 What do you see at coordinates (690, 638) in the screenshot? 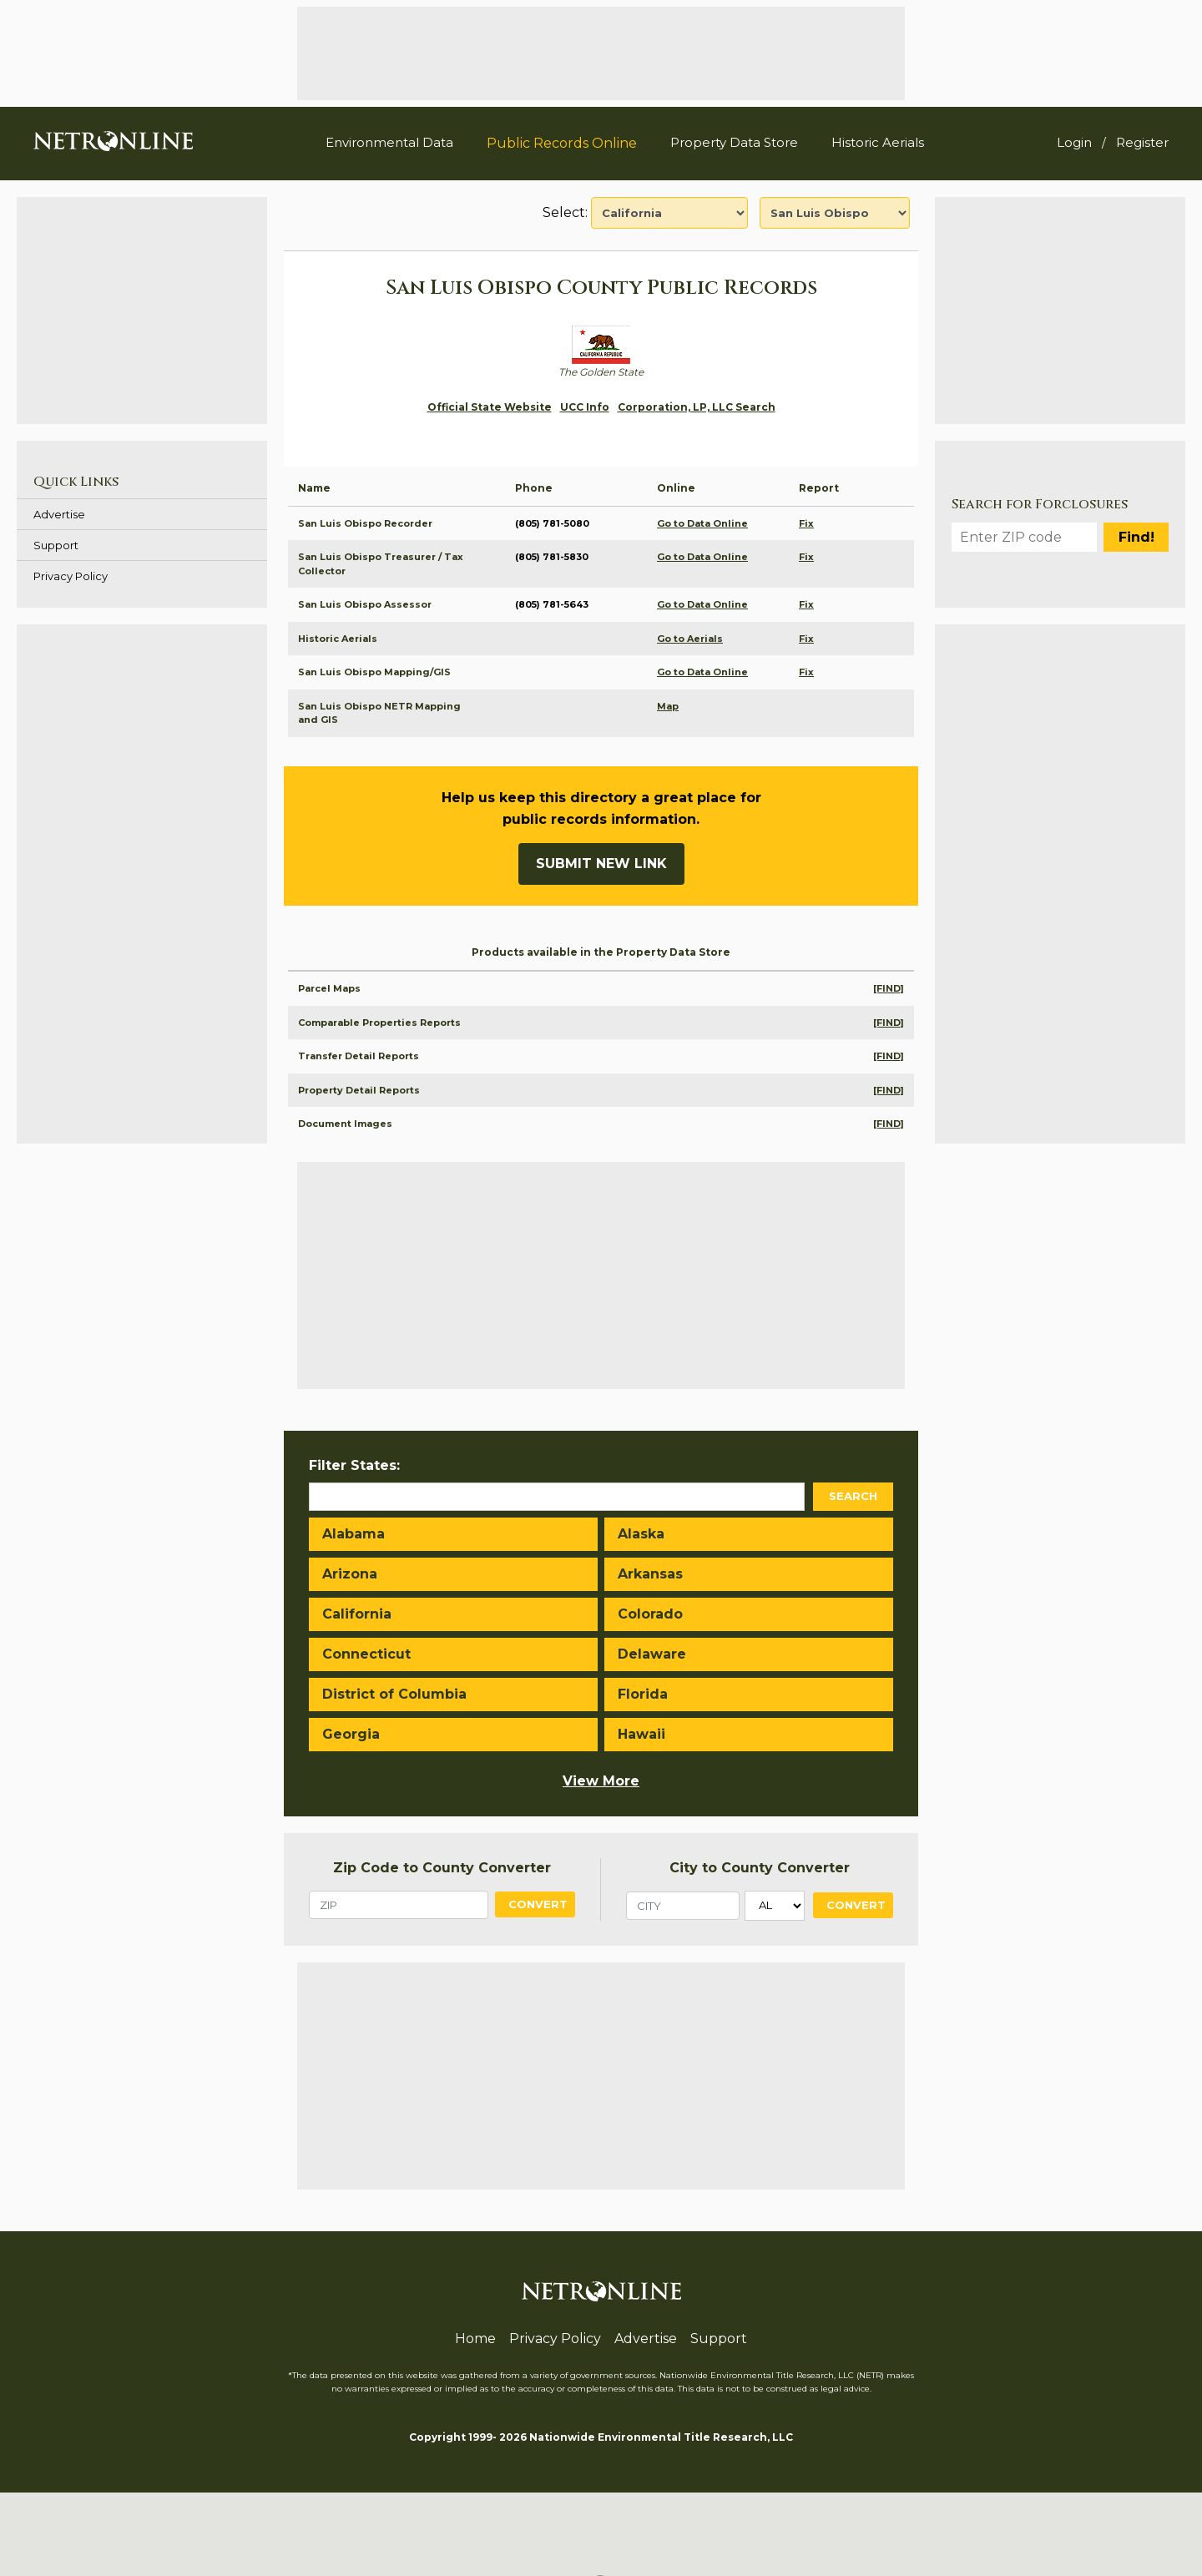
I see `Go to Aerials` at bounding box center [690, 638].